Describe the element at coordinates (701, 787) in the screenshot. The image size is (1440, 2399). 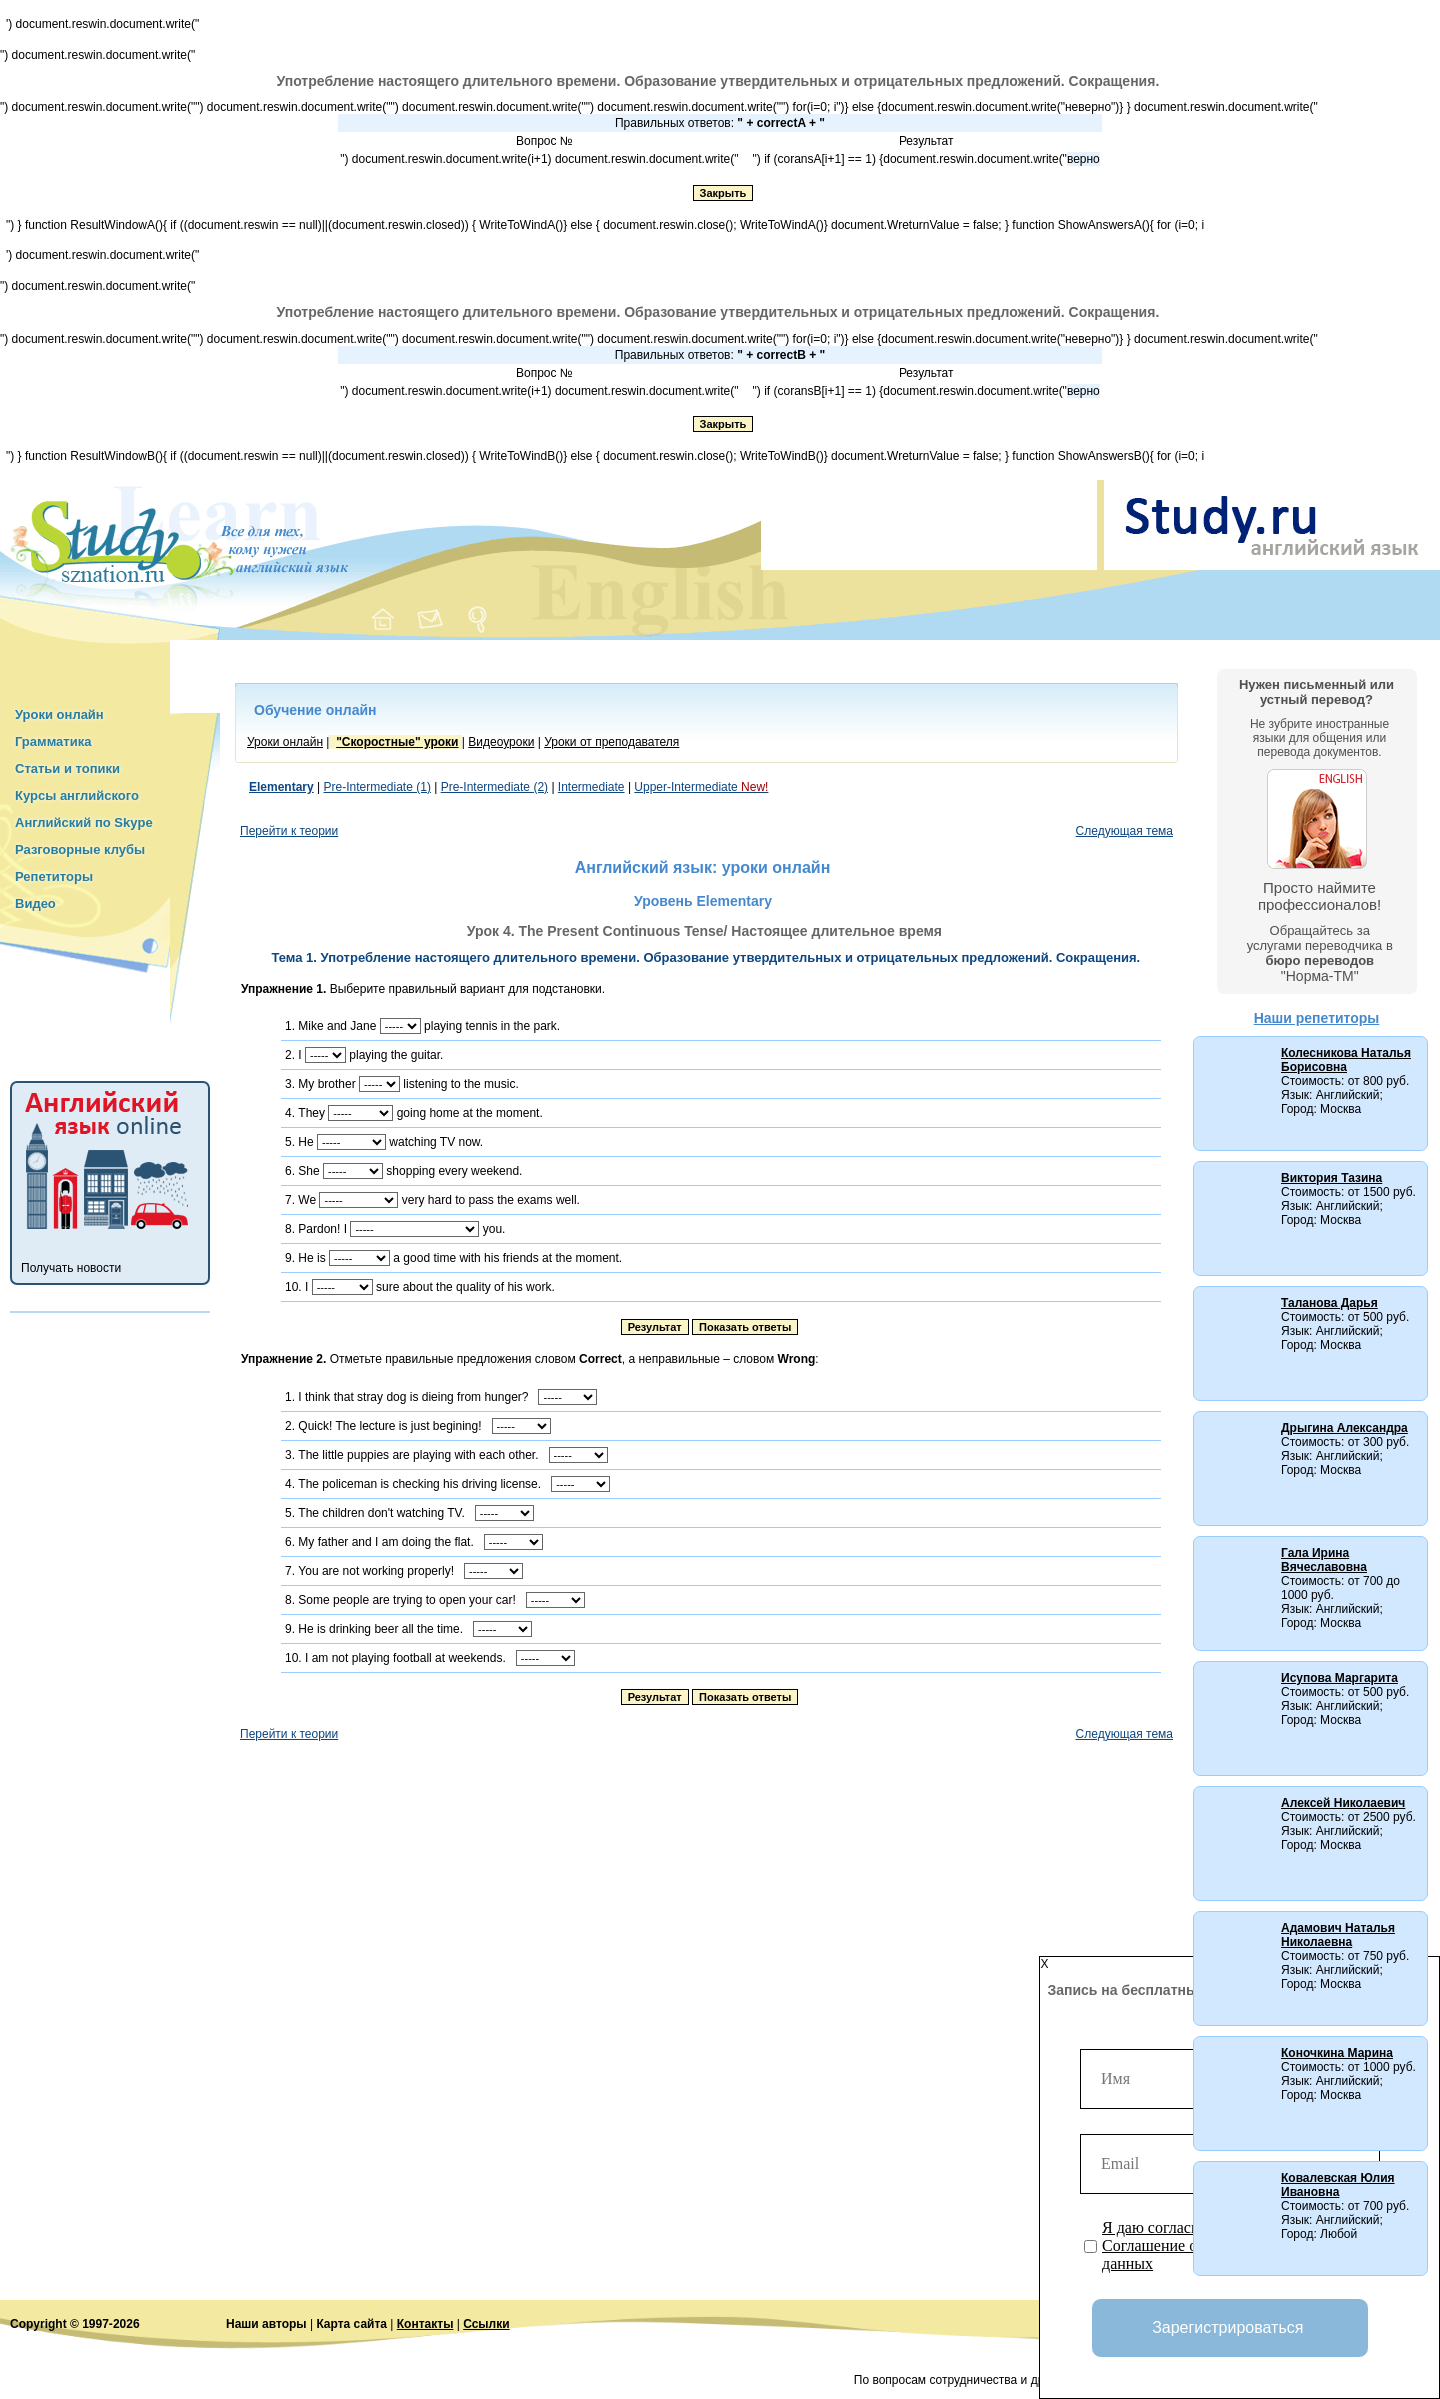
I see `Upper-Intermediate` at that location.